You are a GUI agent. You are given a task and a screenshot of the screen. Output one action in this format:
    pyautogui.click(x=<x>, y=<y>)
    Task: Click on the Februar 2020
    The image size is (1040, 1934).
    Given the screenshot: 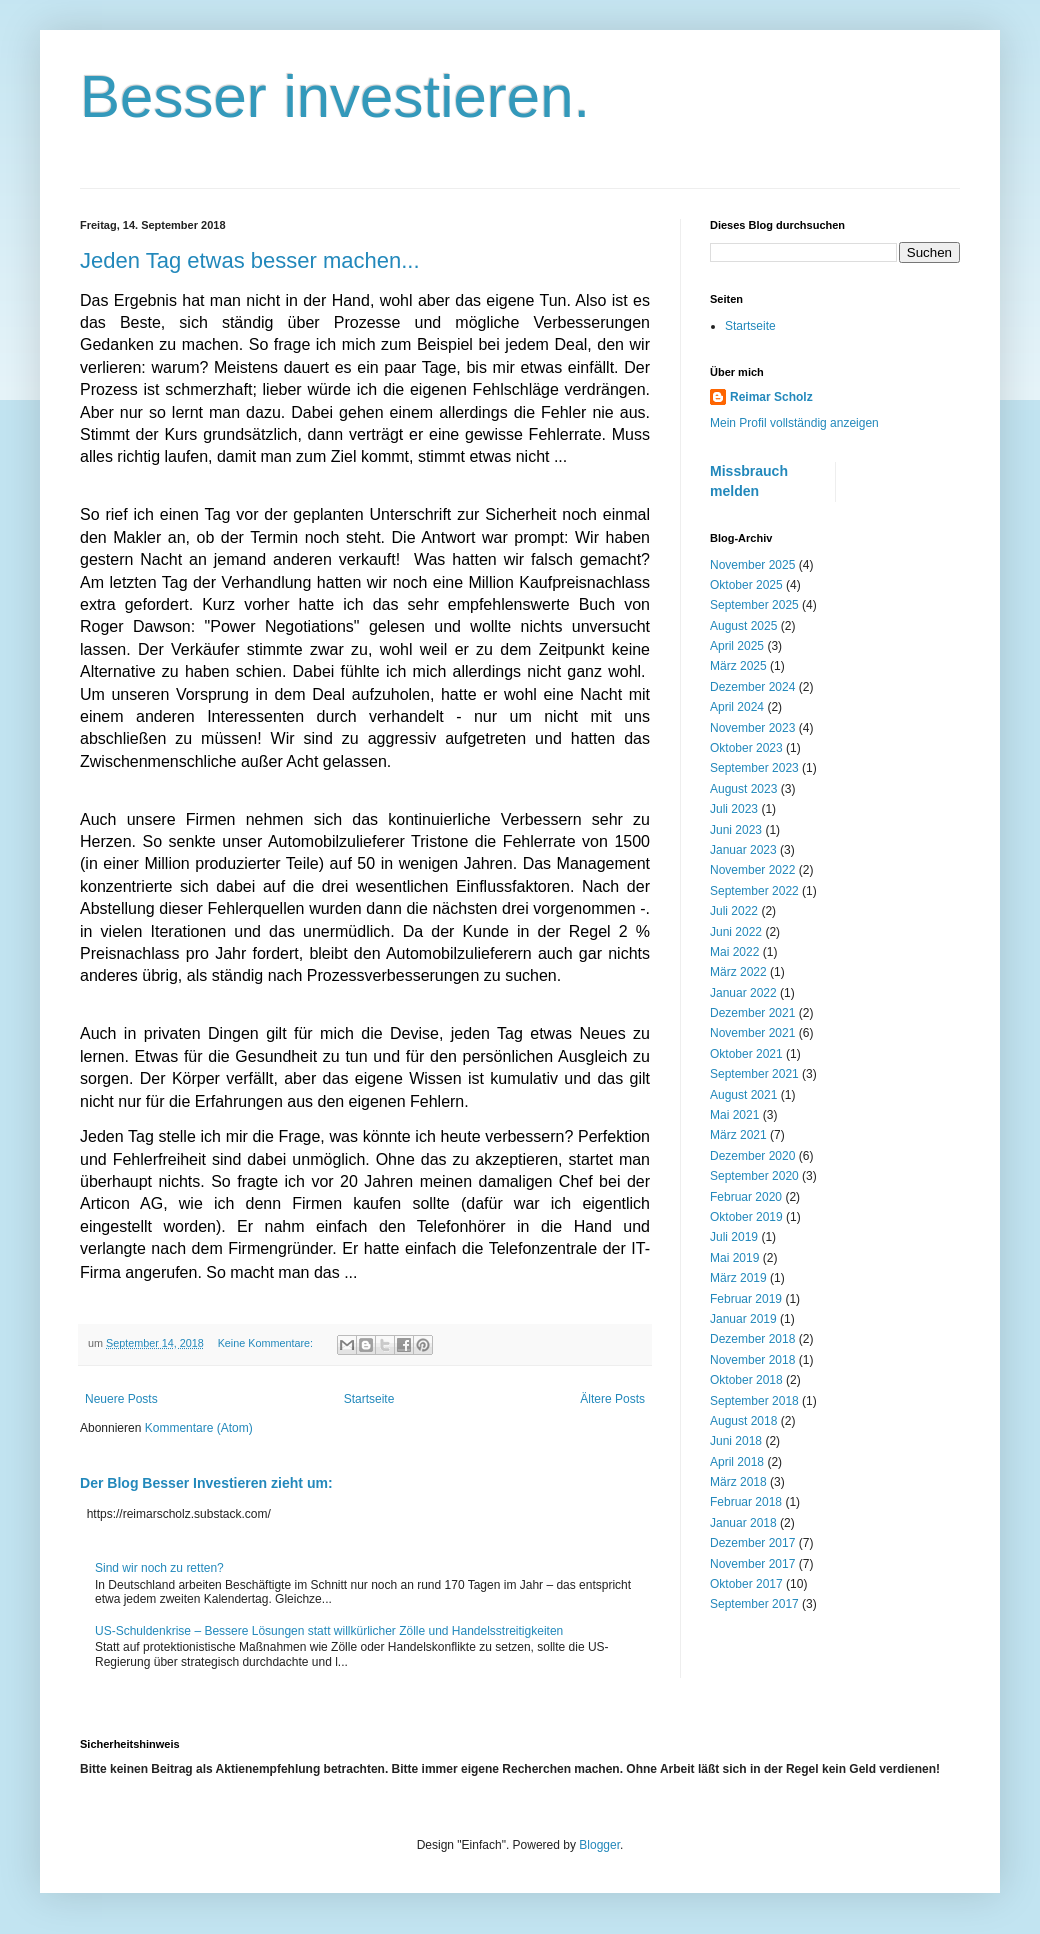 What is the action you would take?
    pyautogui.click(x=746, y=1197)
    